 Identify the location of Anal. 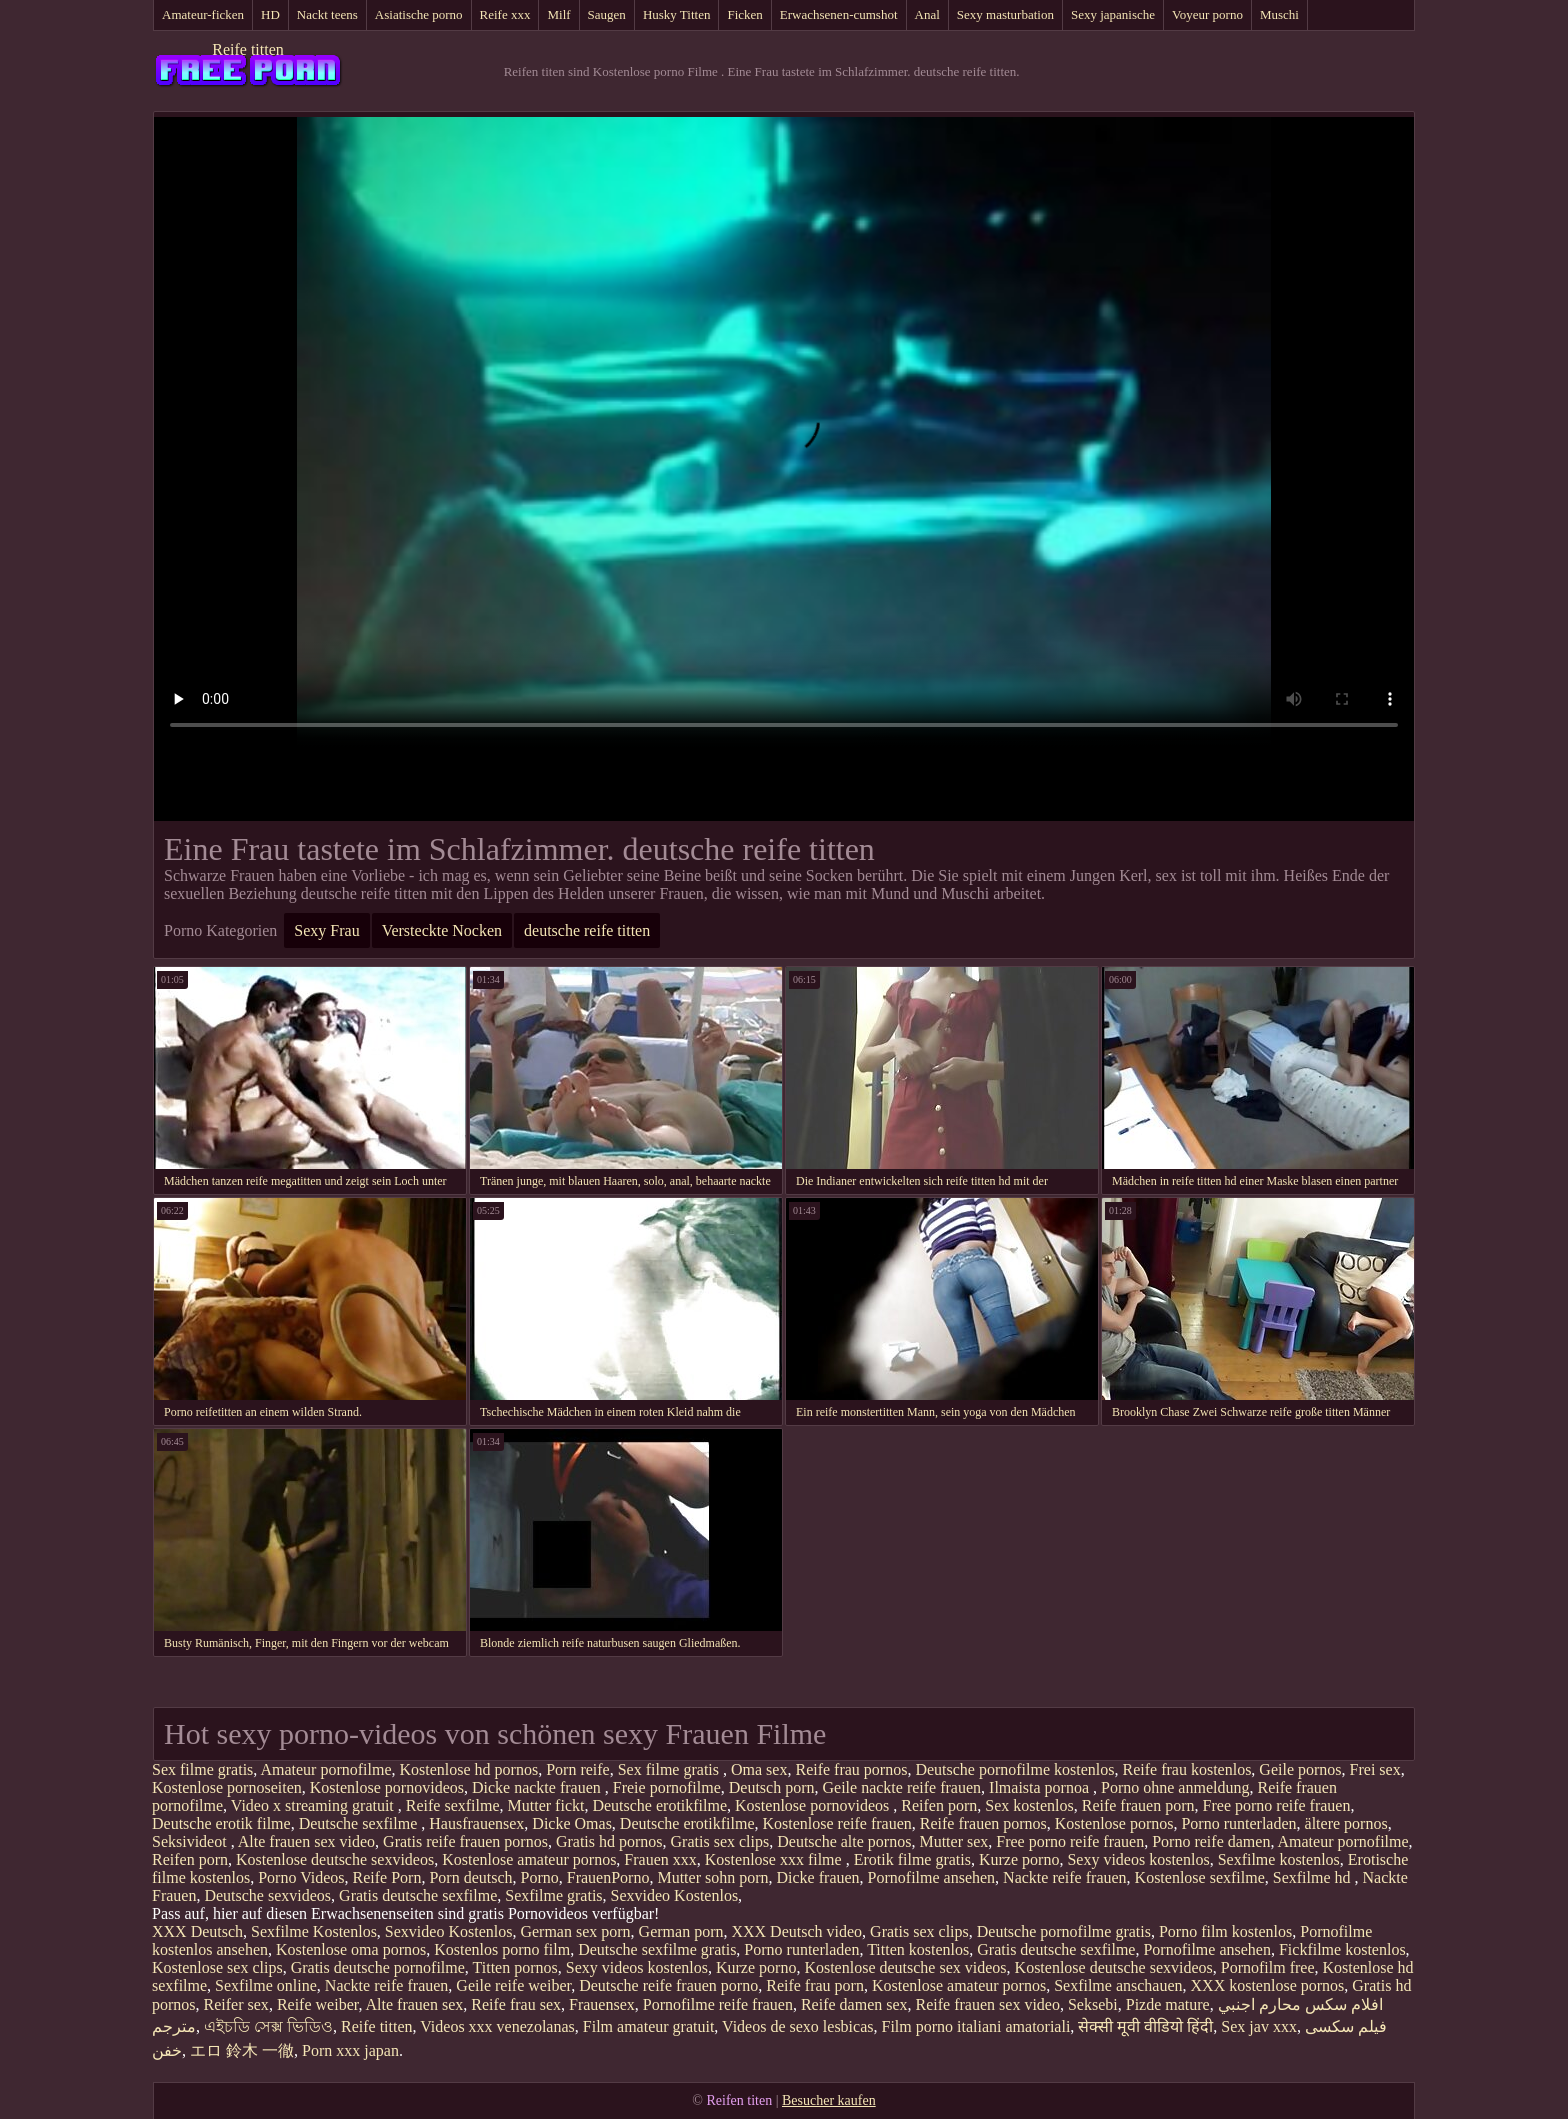
(927, 14).